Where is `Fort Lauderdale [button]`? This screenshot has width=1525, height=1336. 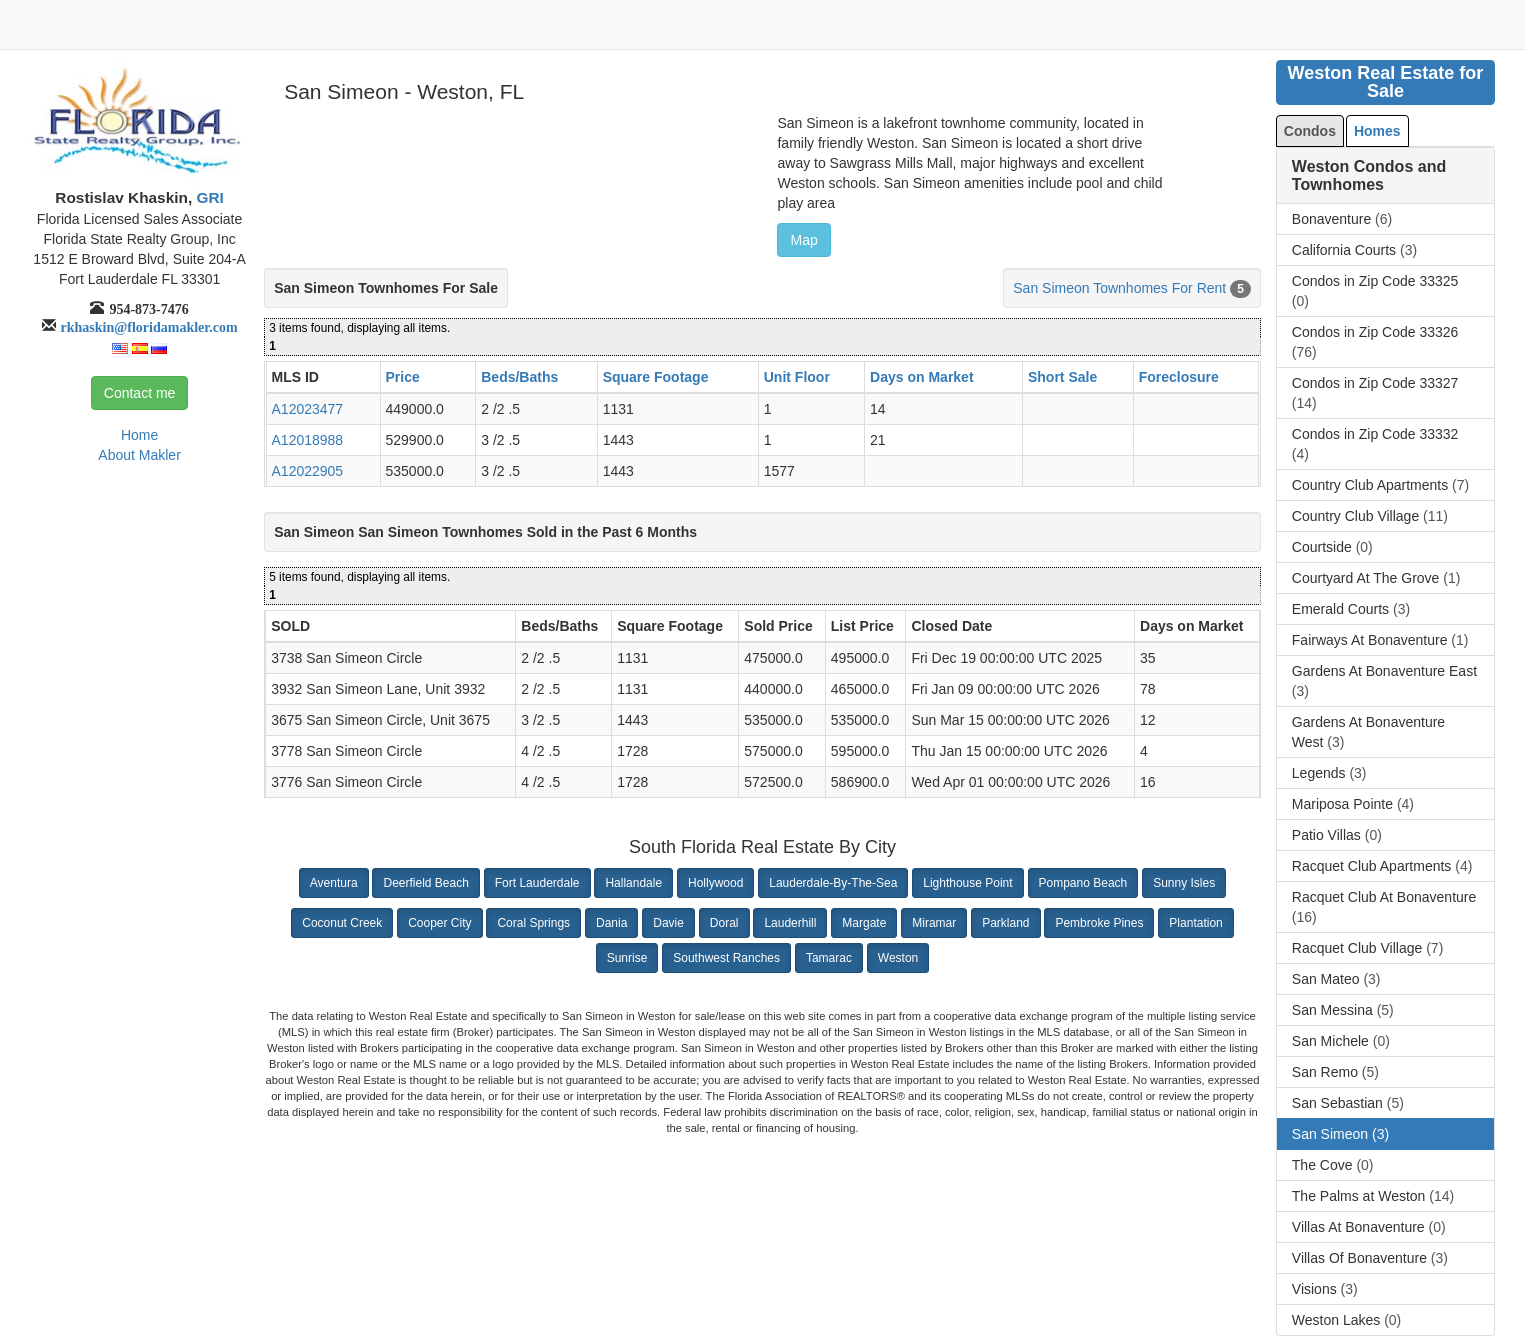
Fort Lauderdale [button] is located at coordinates (537, 883).